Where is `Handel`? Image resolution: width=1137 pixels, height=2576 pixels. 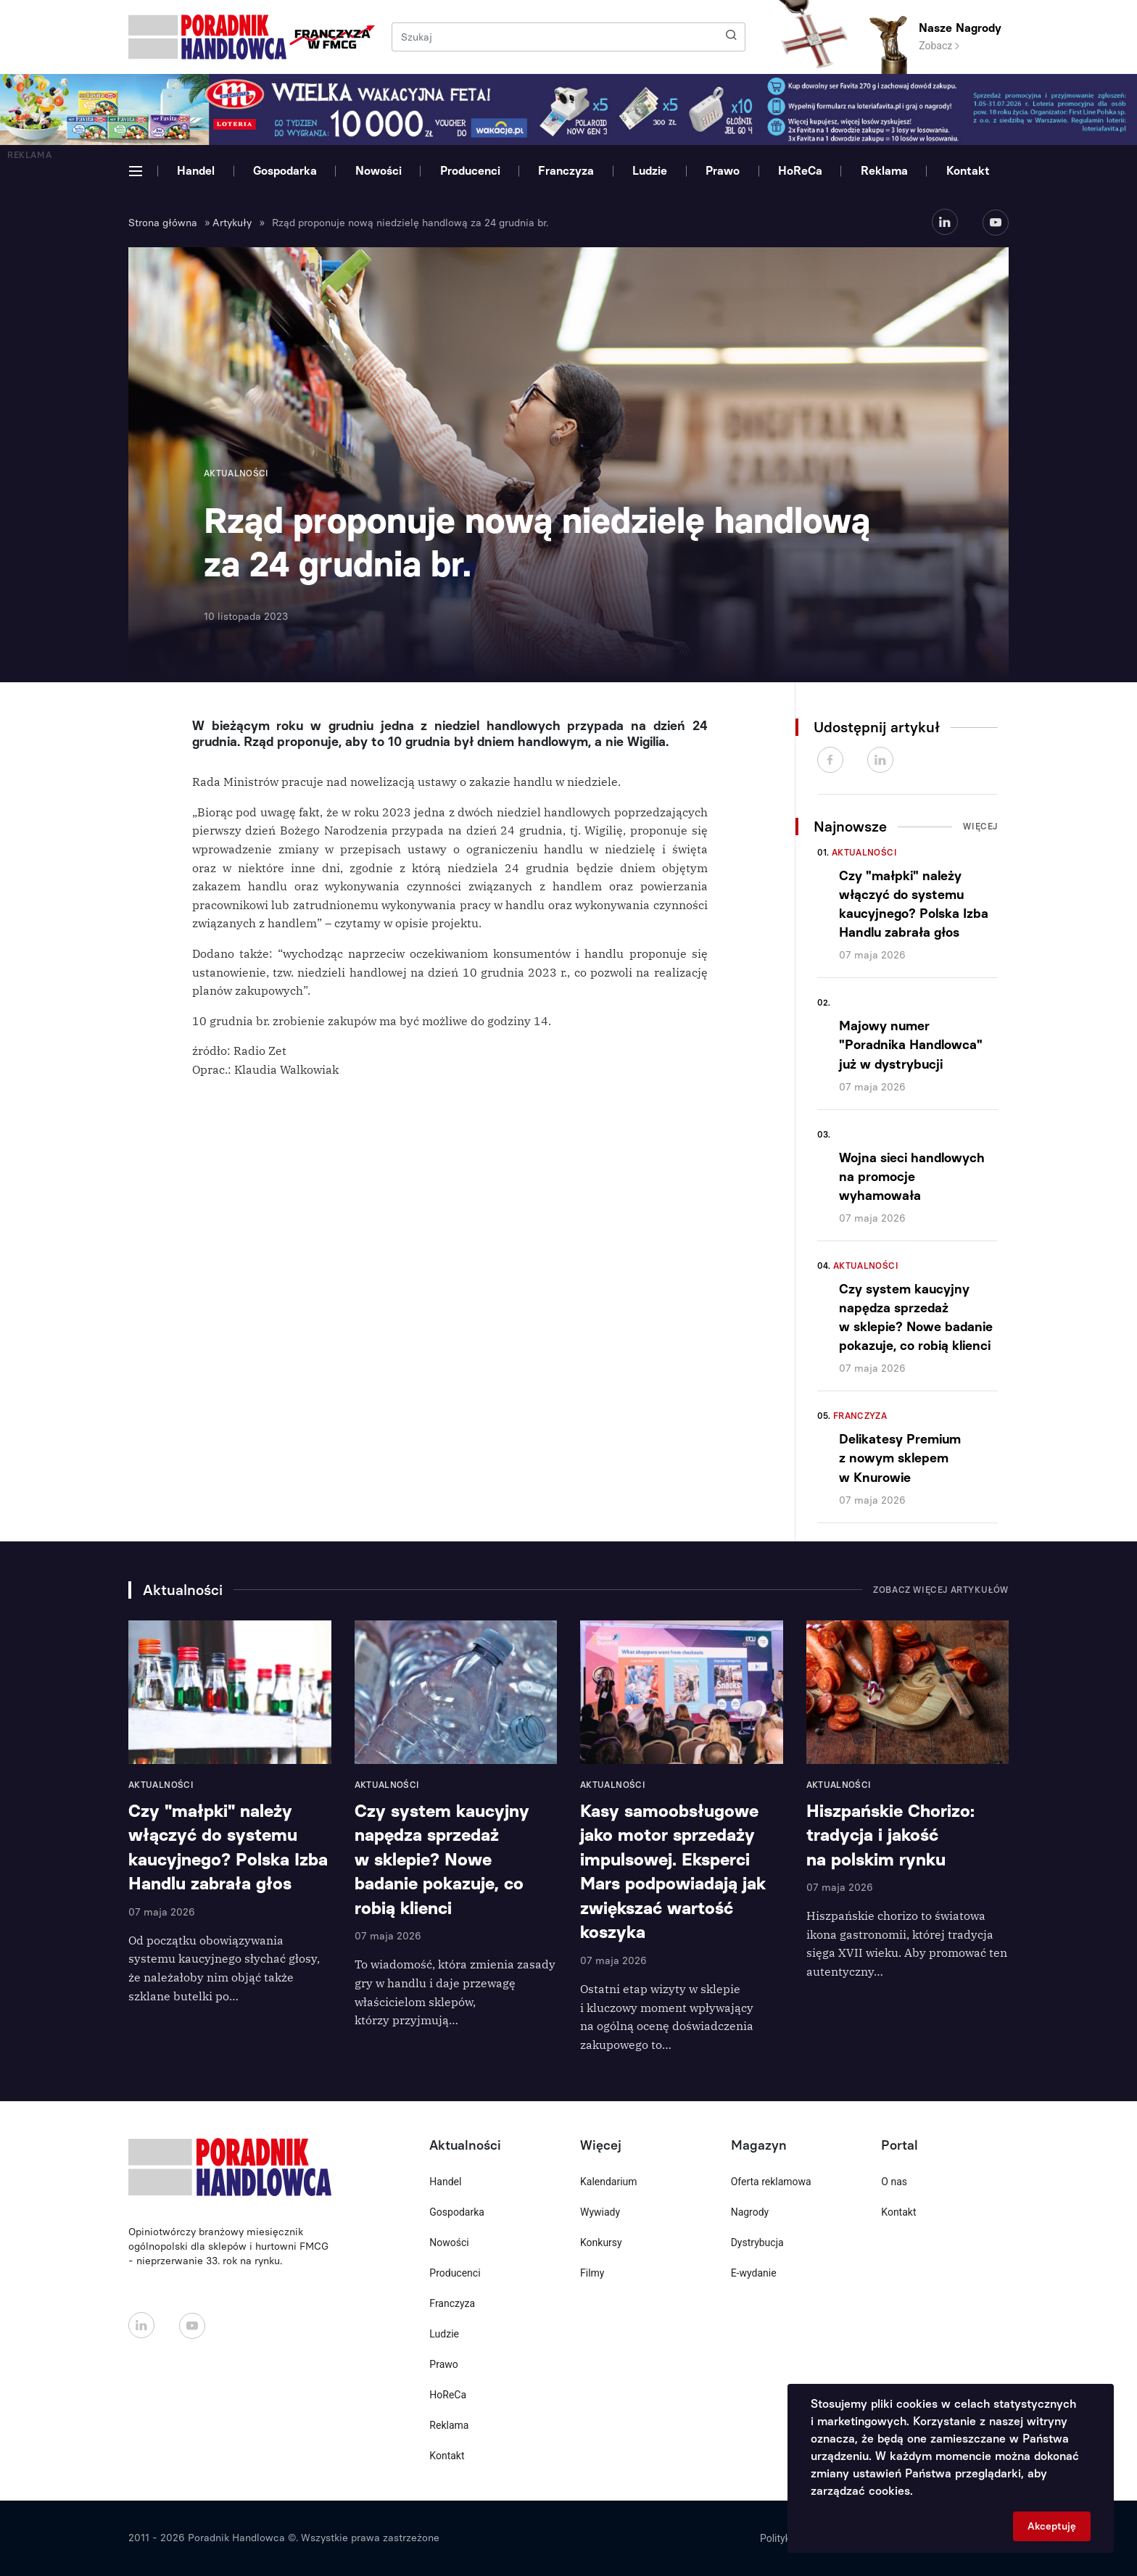
Handel is located at coordinates (196, 171).